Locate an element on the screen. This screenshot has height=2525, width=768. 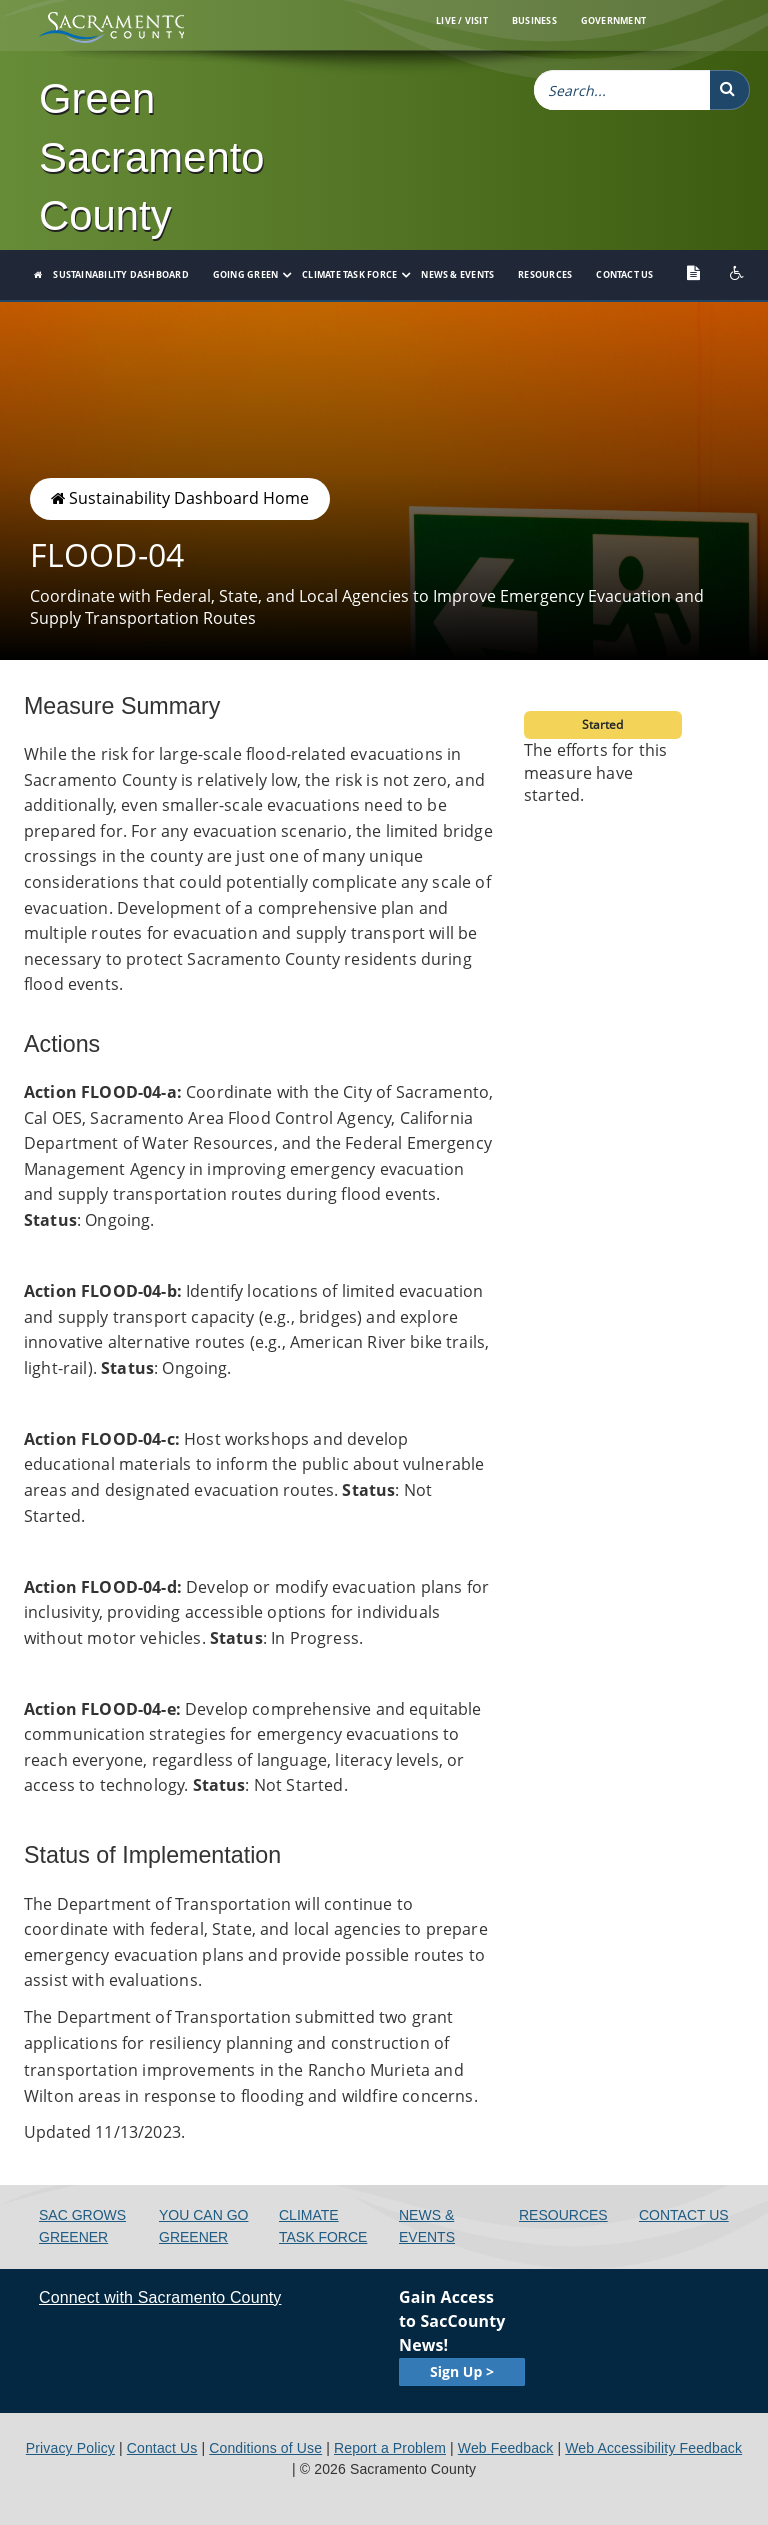
Climate Task Force is located at coordinates (349, 274).